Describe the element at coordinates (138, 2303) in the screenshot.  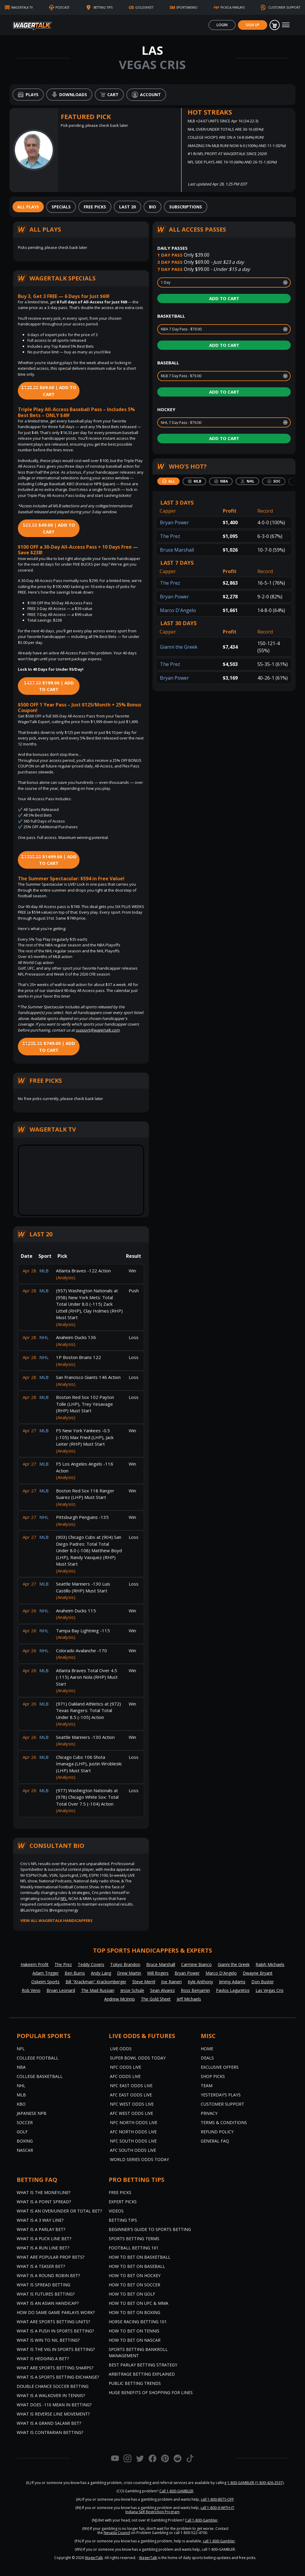
I see `How to Bet on UFC & MMA` at that location.